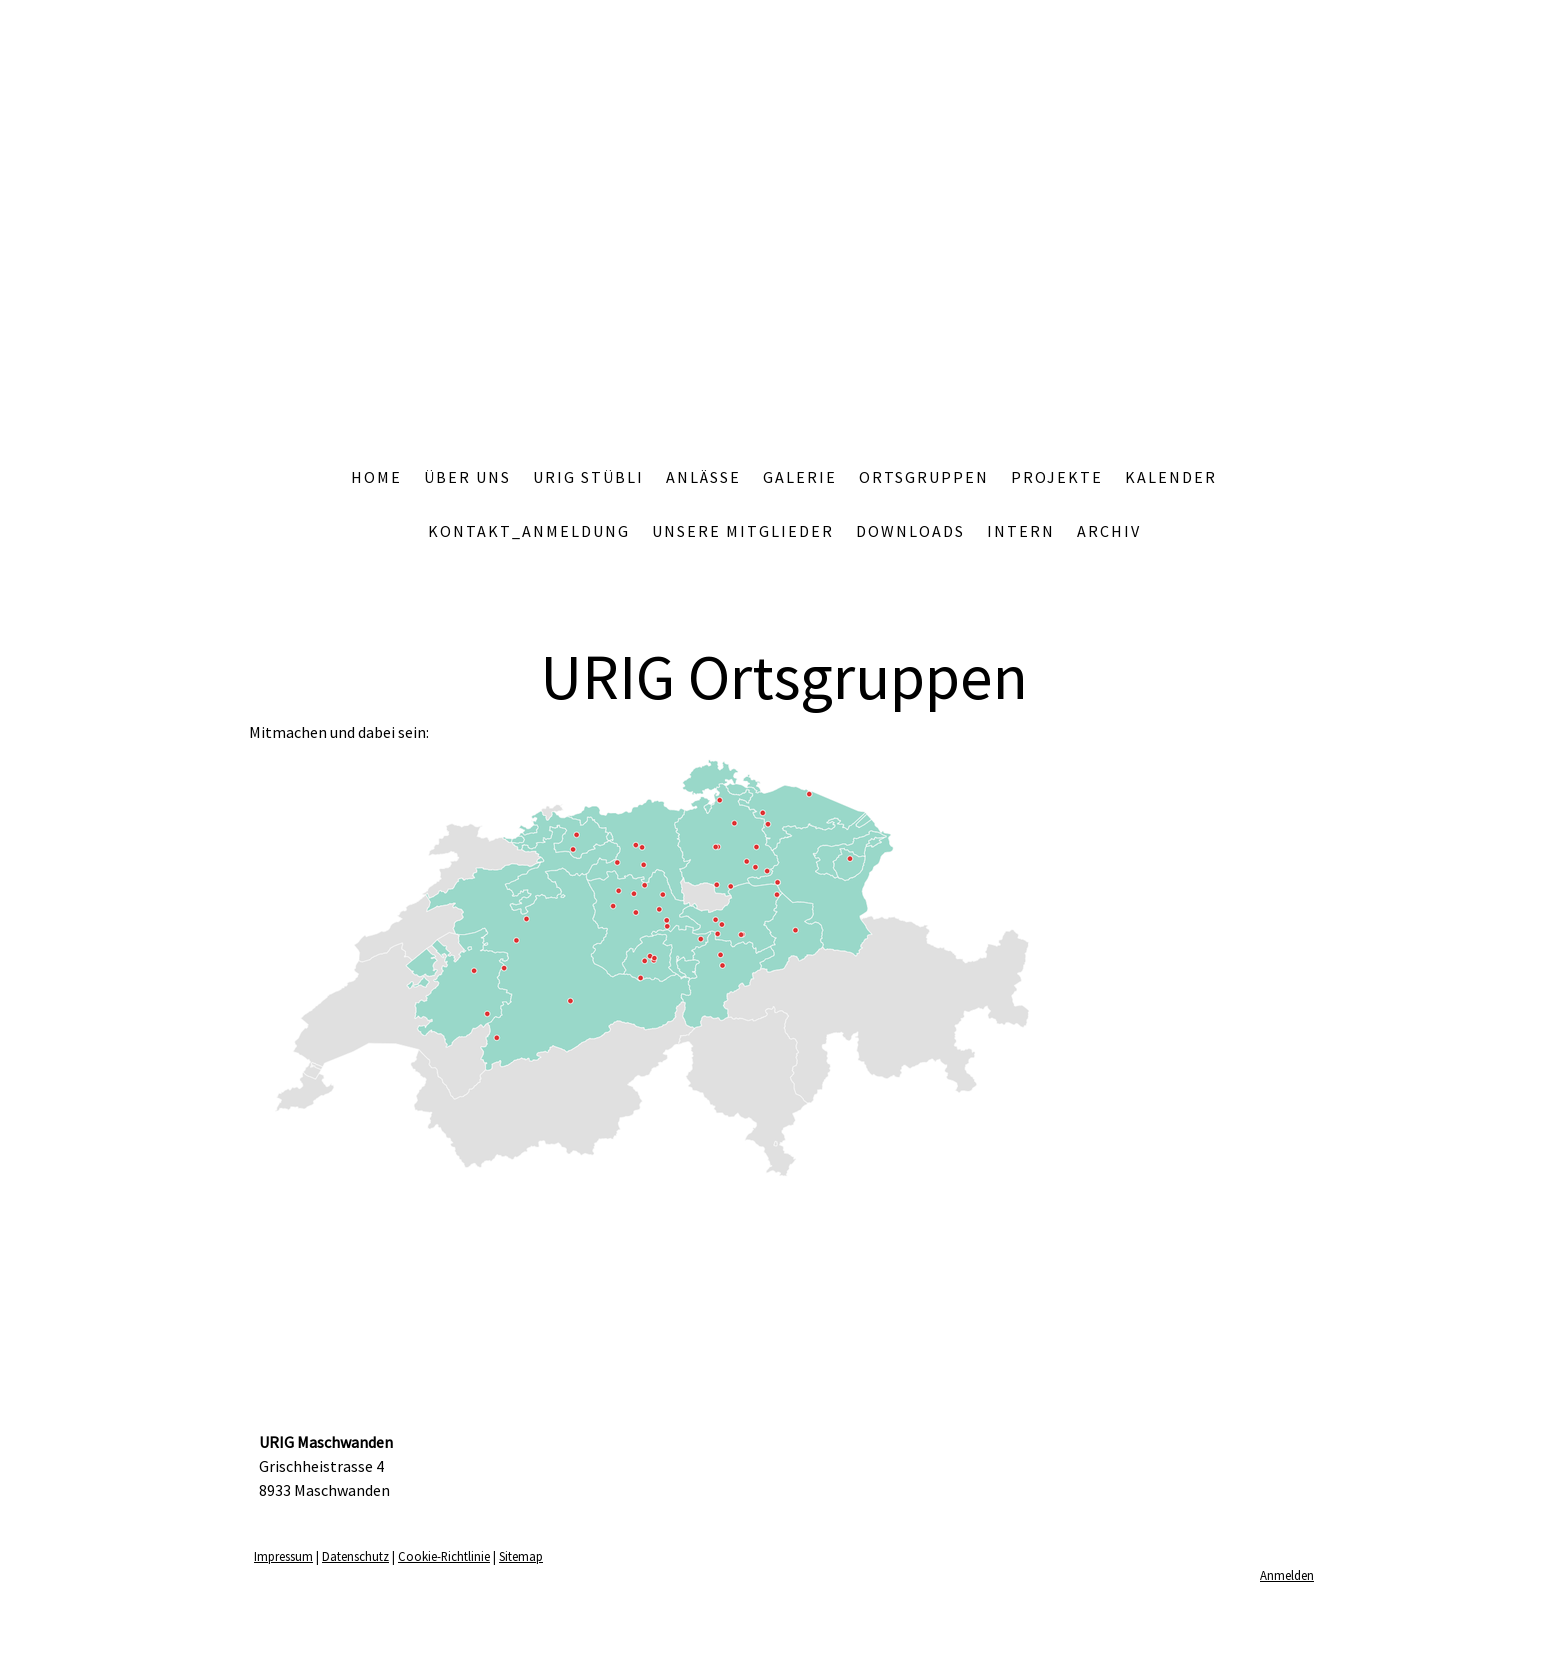 The height and width of the screenshot is (1666, 1568). Describe the element at coordinates (588, 477) in the screenshot. I see `Urig Stübli` at that location.